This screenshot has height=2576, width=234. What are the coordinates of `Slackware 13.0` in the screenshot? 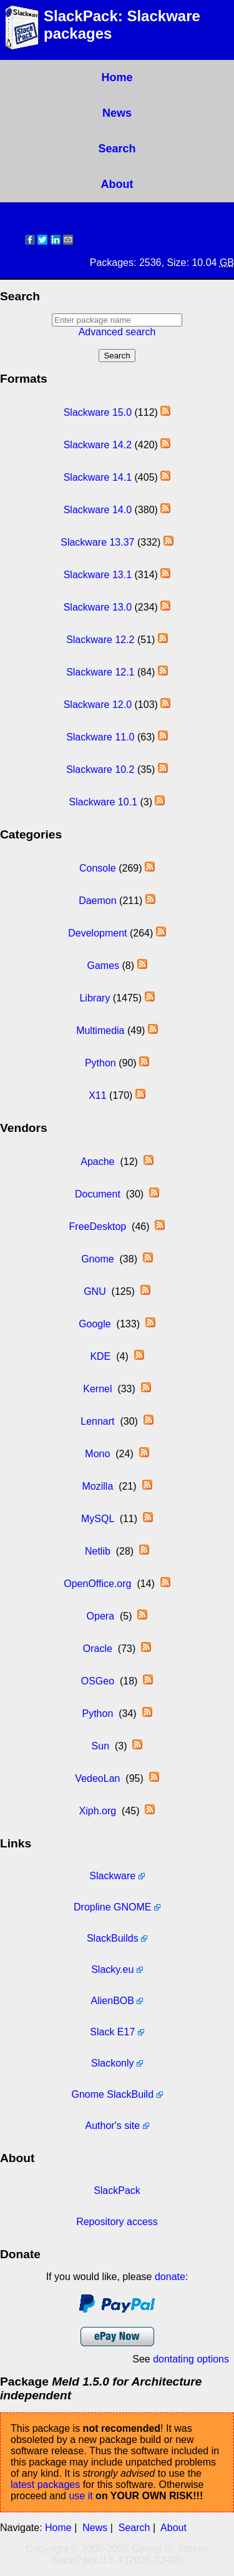 It's located at (98, 607).